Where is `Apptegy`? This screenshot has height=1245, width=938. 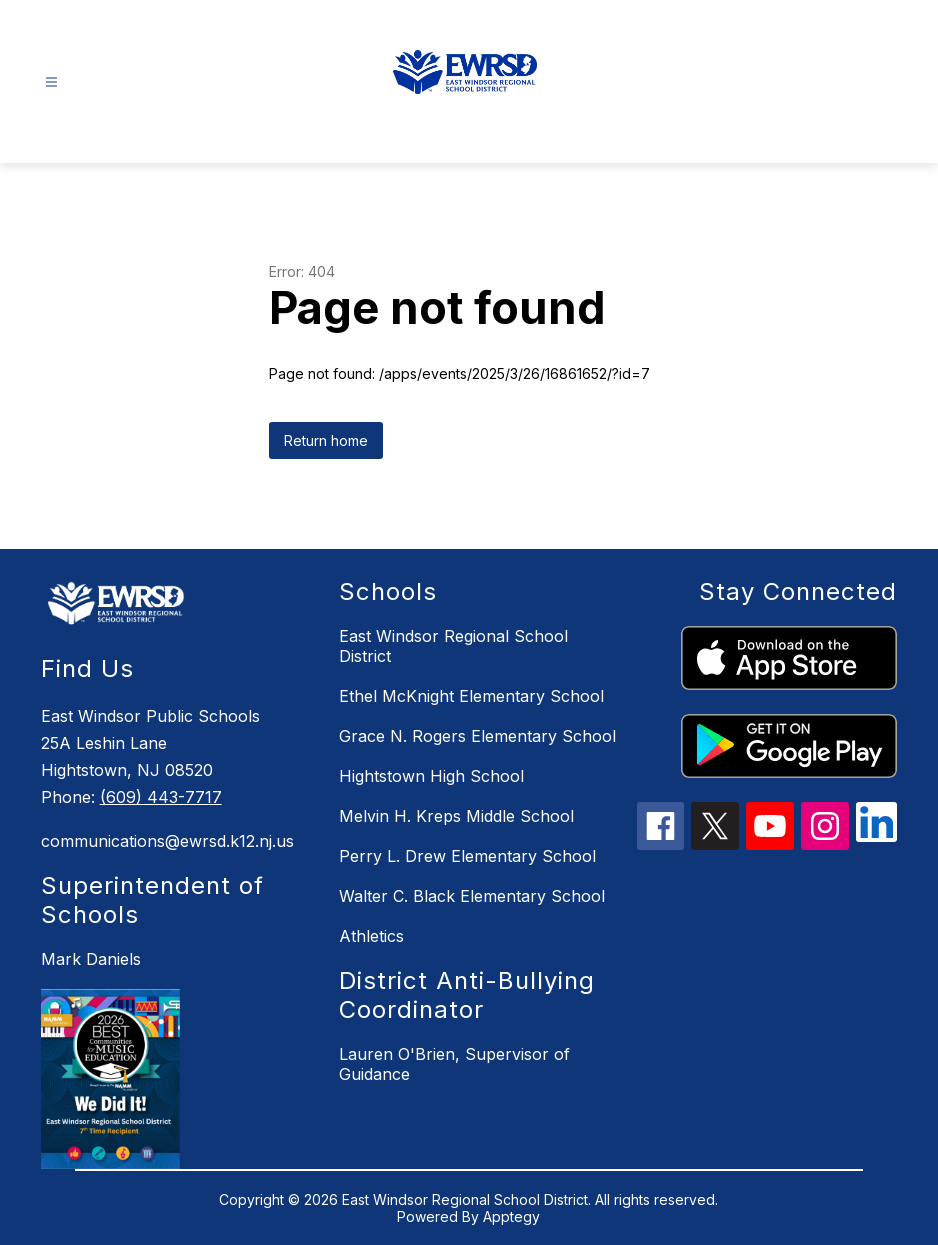 Apptegy is located at coordinates (511, 1216).